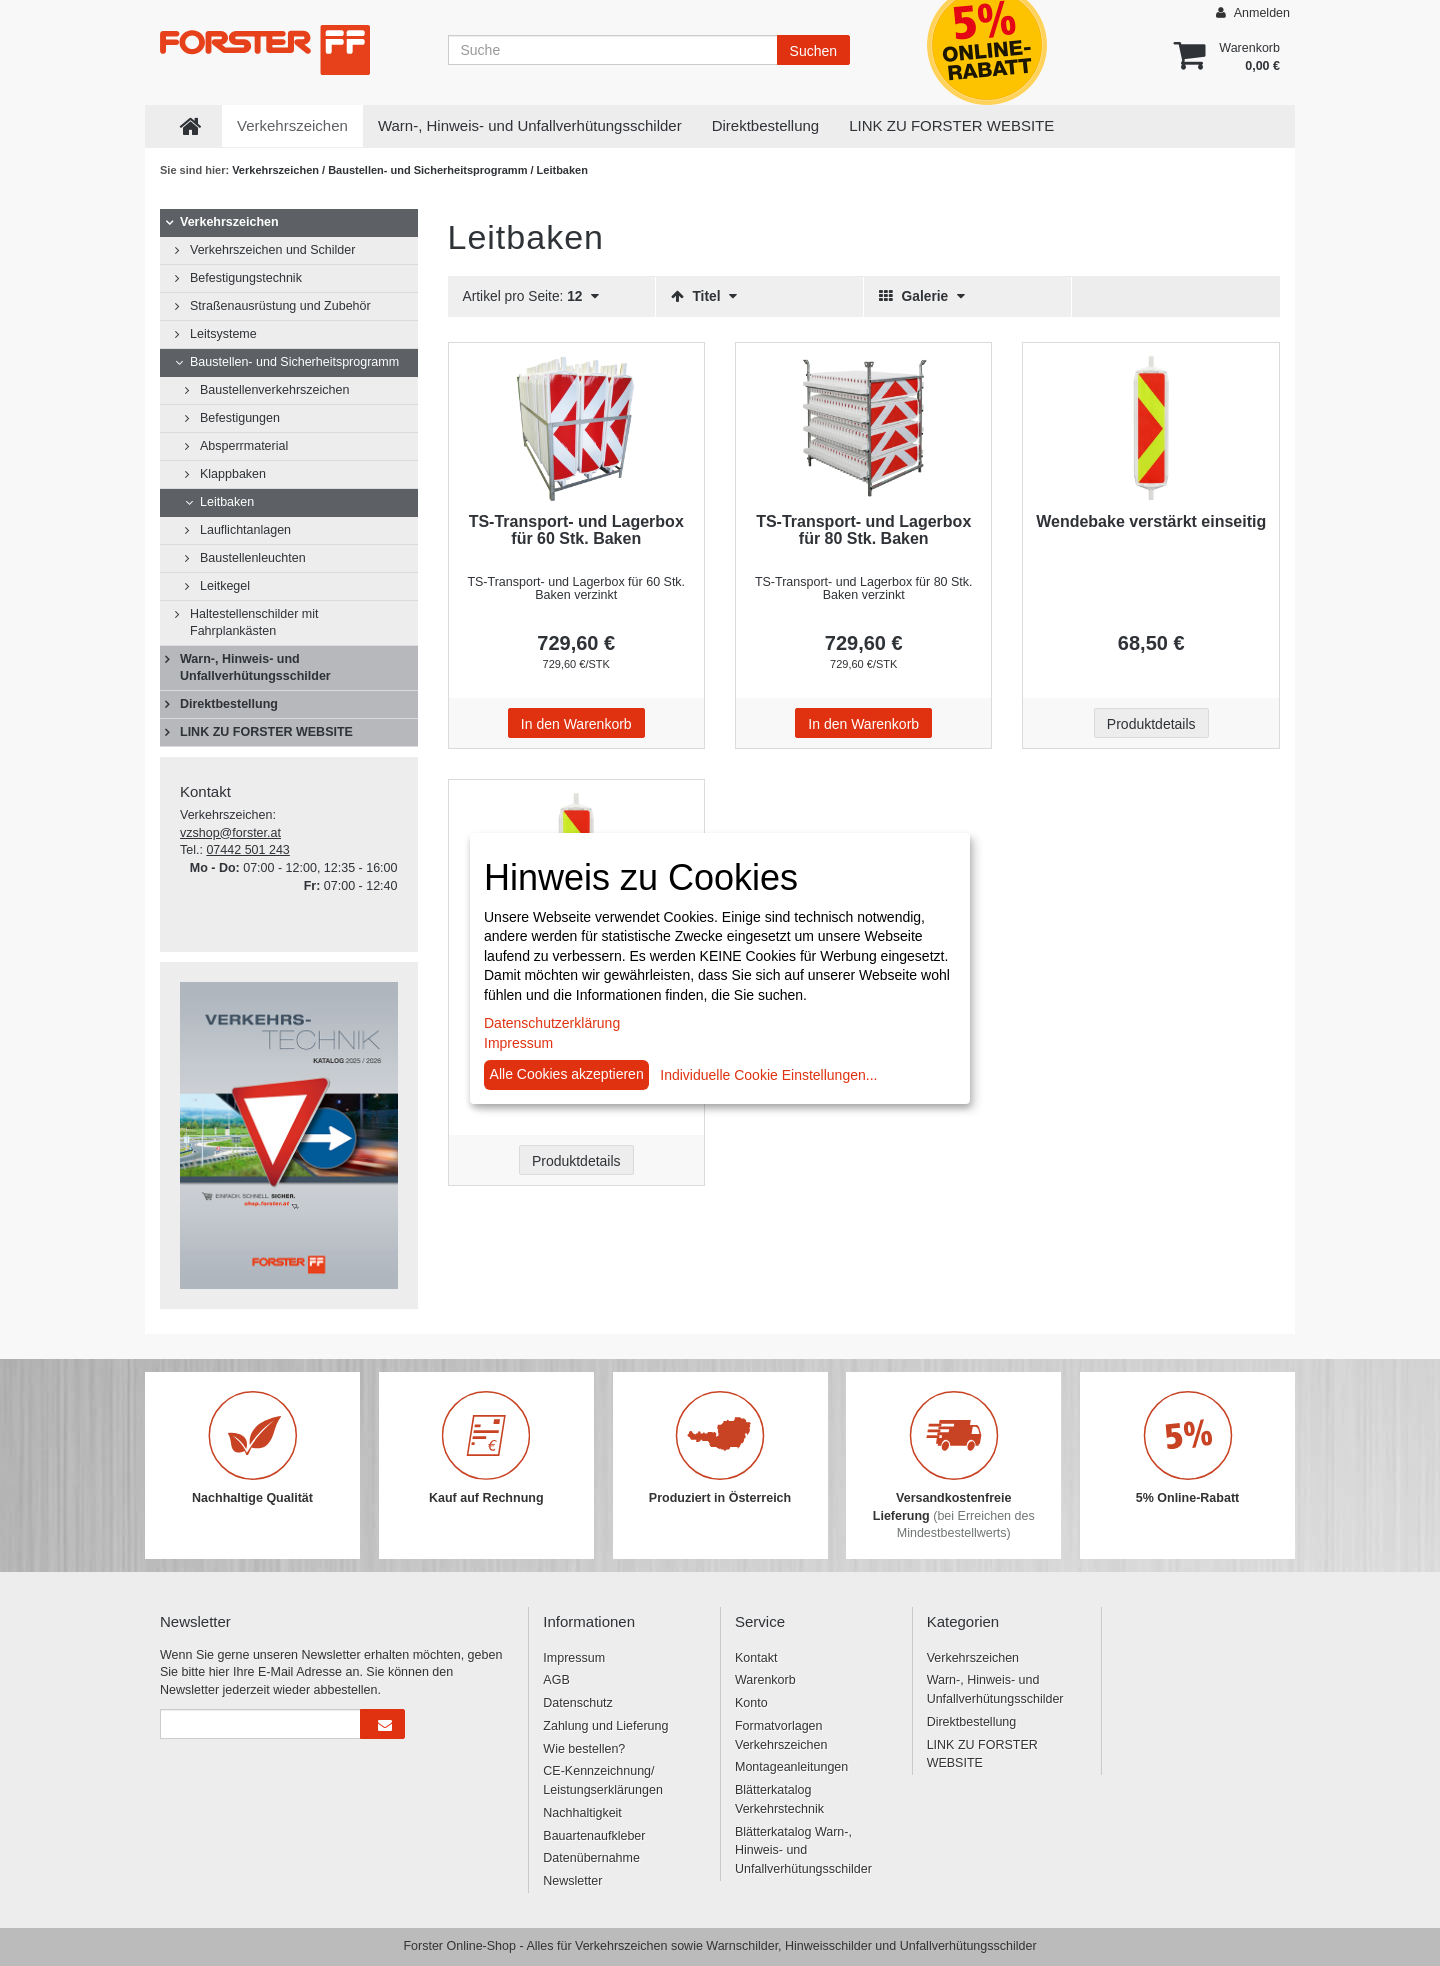 Image resolution: width=1440 pixels, height=1966 pixels. Describe the element at coordinates (429, 170) in the screenshot. I see `Baustellen- und Sicherheitsprogramm` at that location.